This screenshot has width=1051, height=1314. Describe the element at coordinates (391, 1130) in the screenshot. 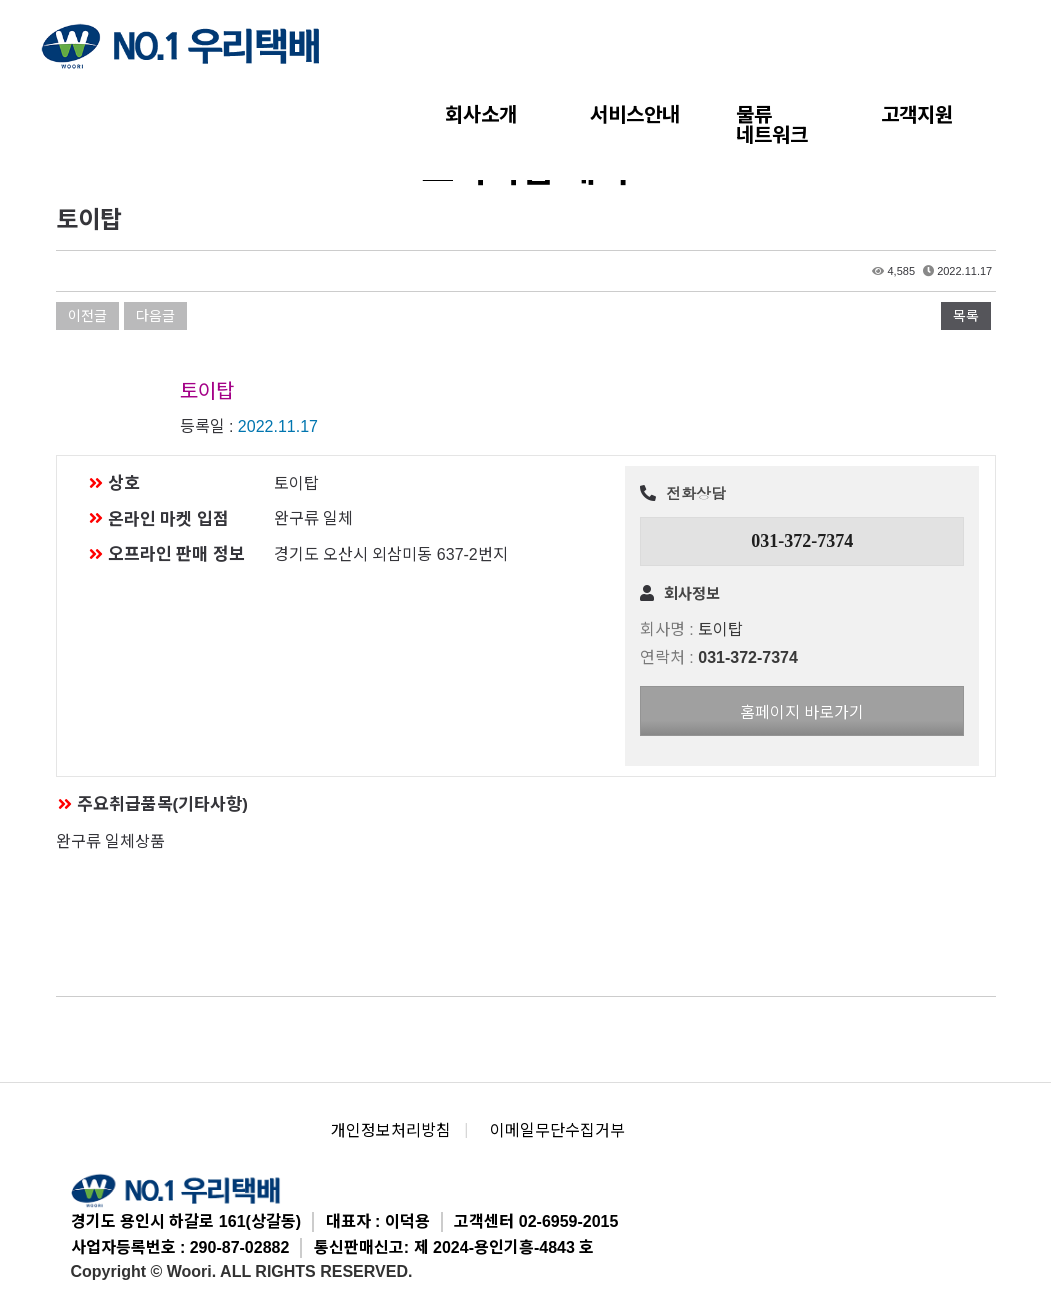

I see `개인정보처리방침` at that location.